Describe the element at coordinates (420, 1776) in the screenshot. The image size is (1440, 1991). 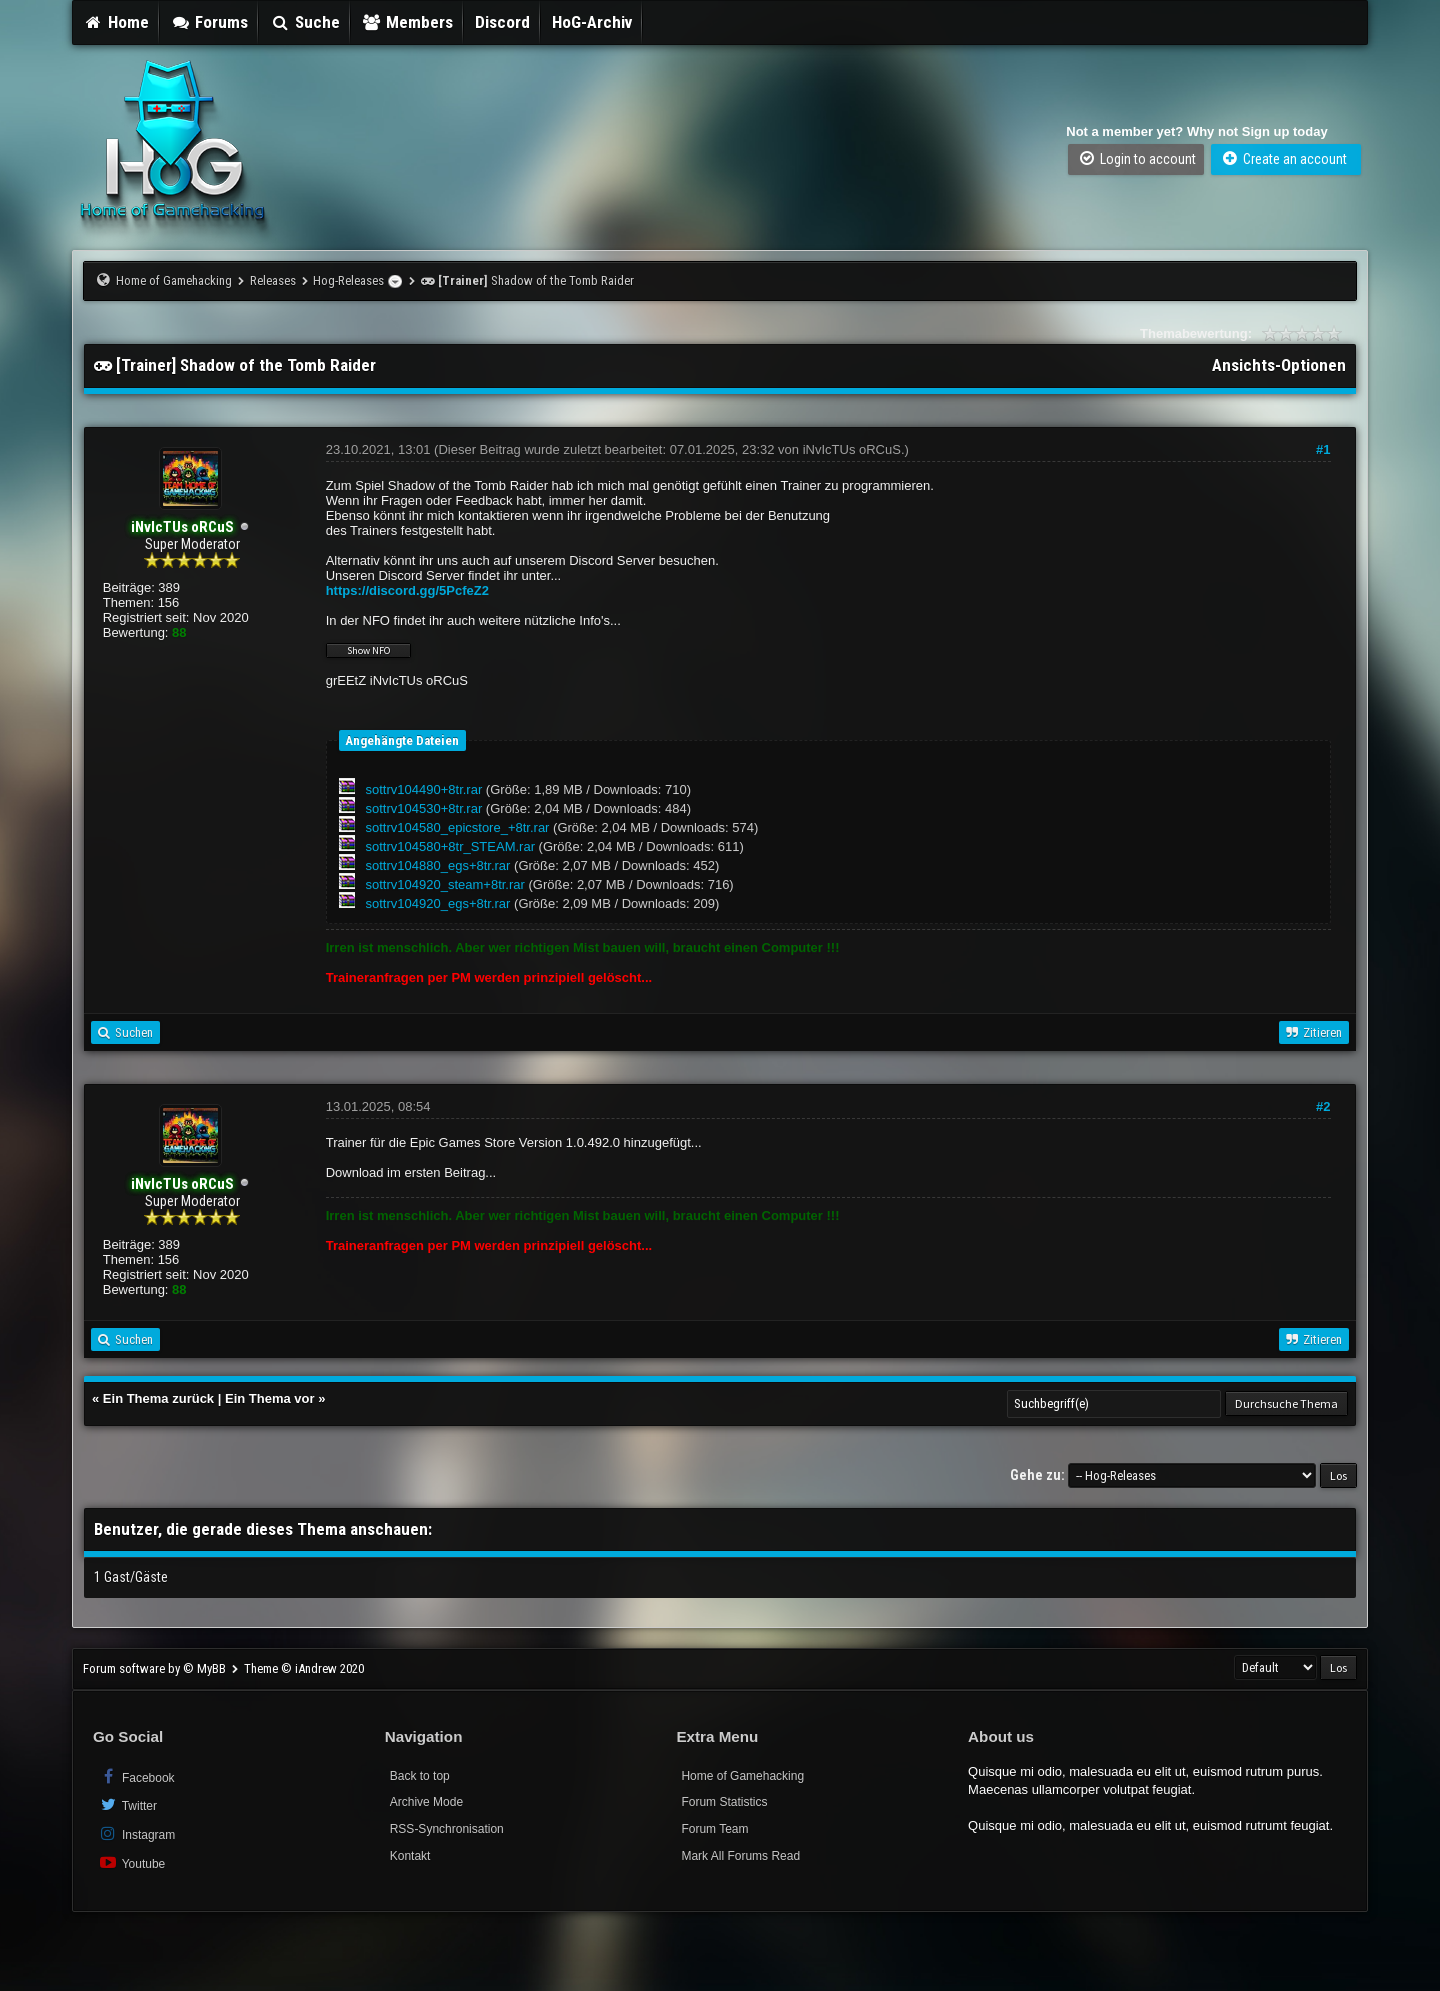
I see `Back to top` at that location.